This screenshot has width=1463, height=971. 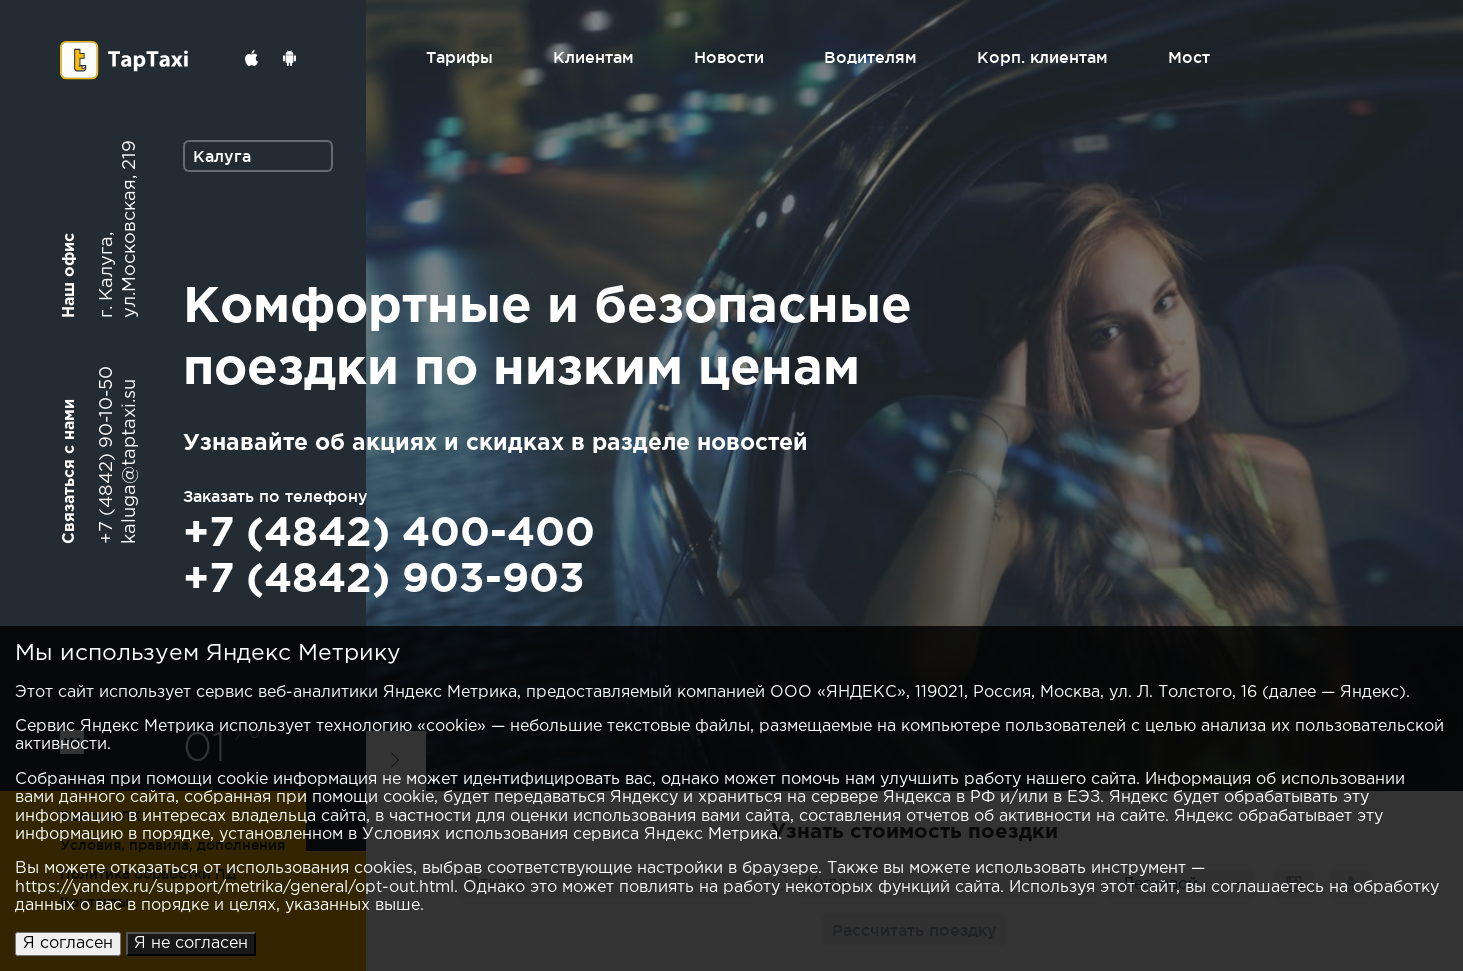 I want to click on Водителям, so click(x=870, y=57).